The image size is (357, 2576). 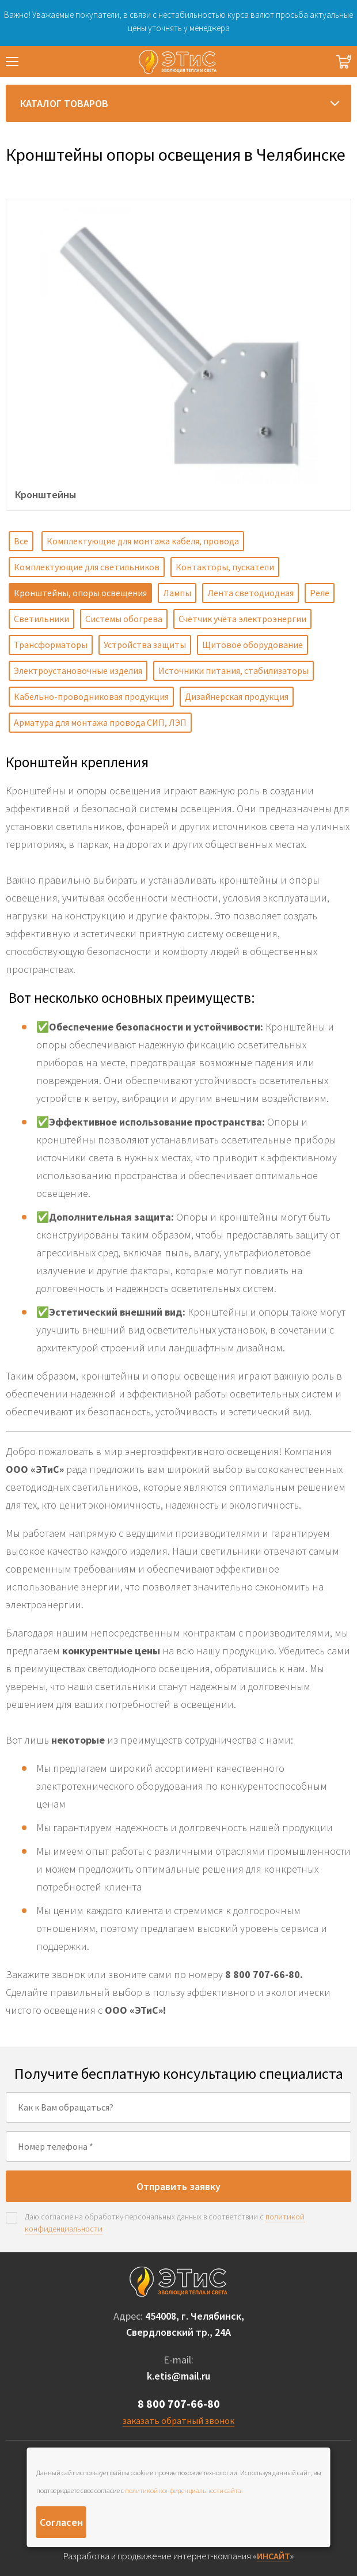 What do you see at coordinates (61, 2522) in the screenshot?
I see `Согласен` at bounding box center [61, 2522].